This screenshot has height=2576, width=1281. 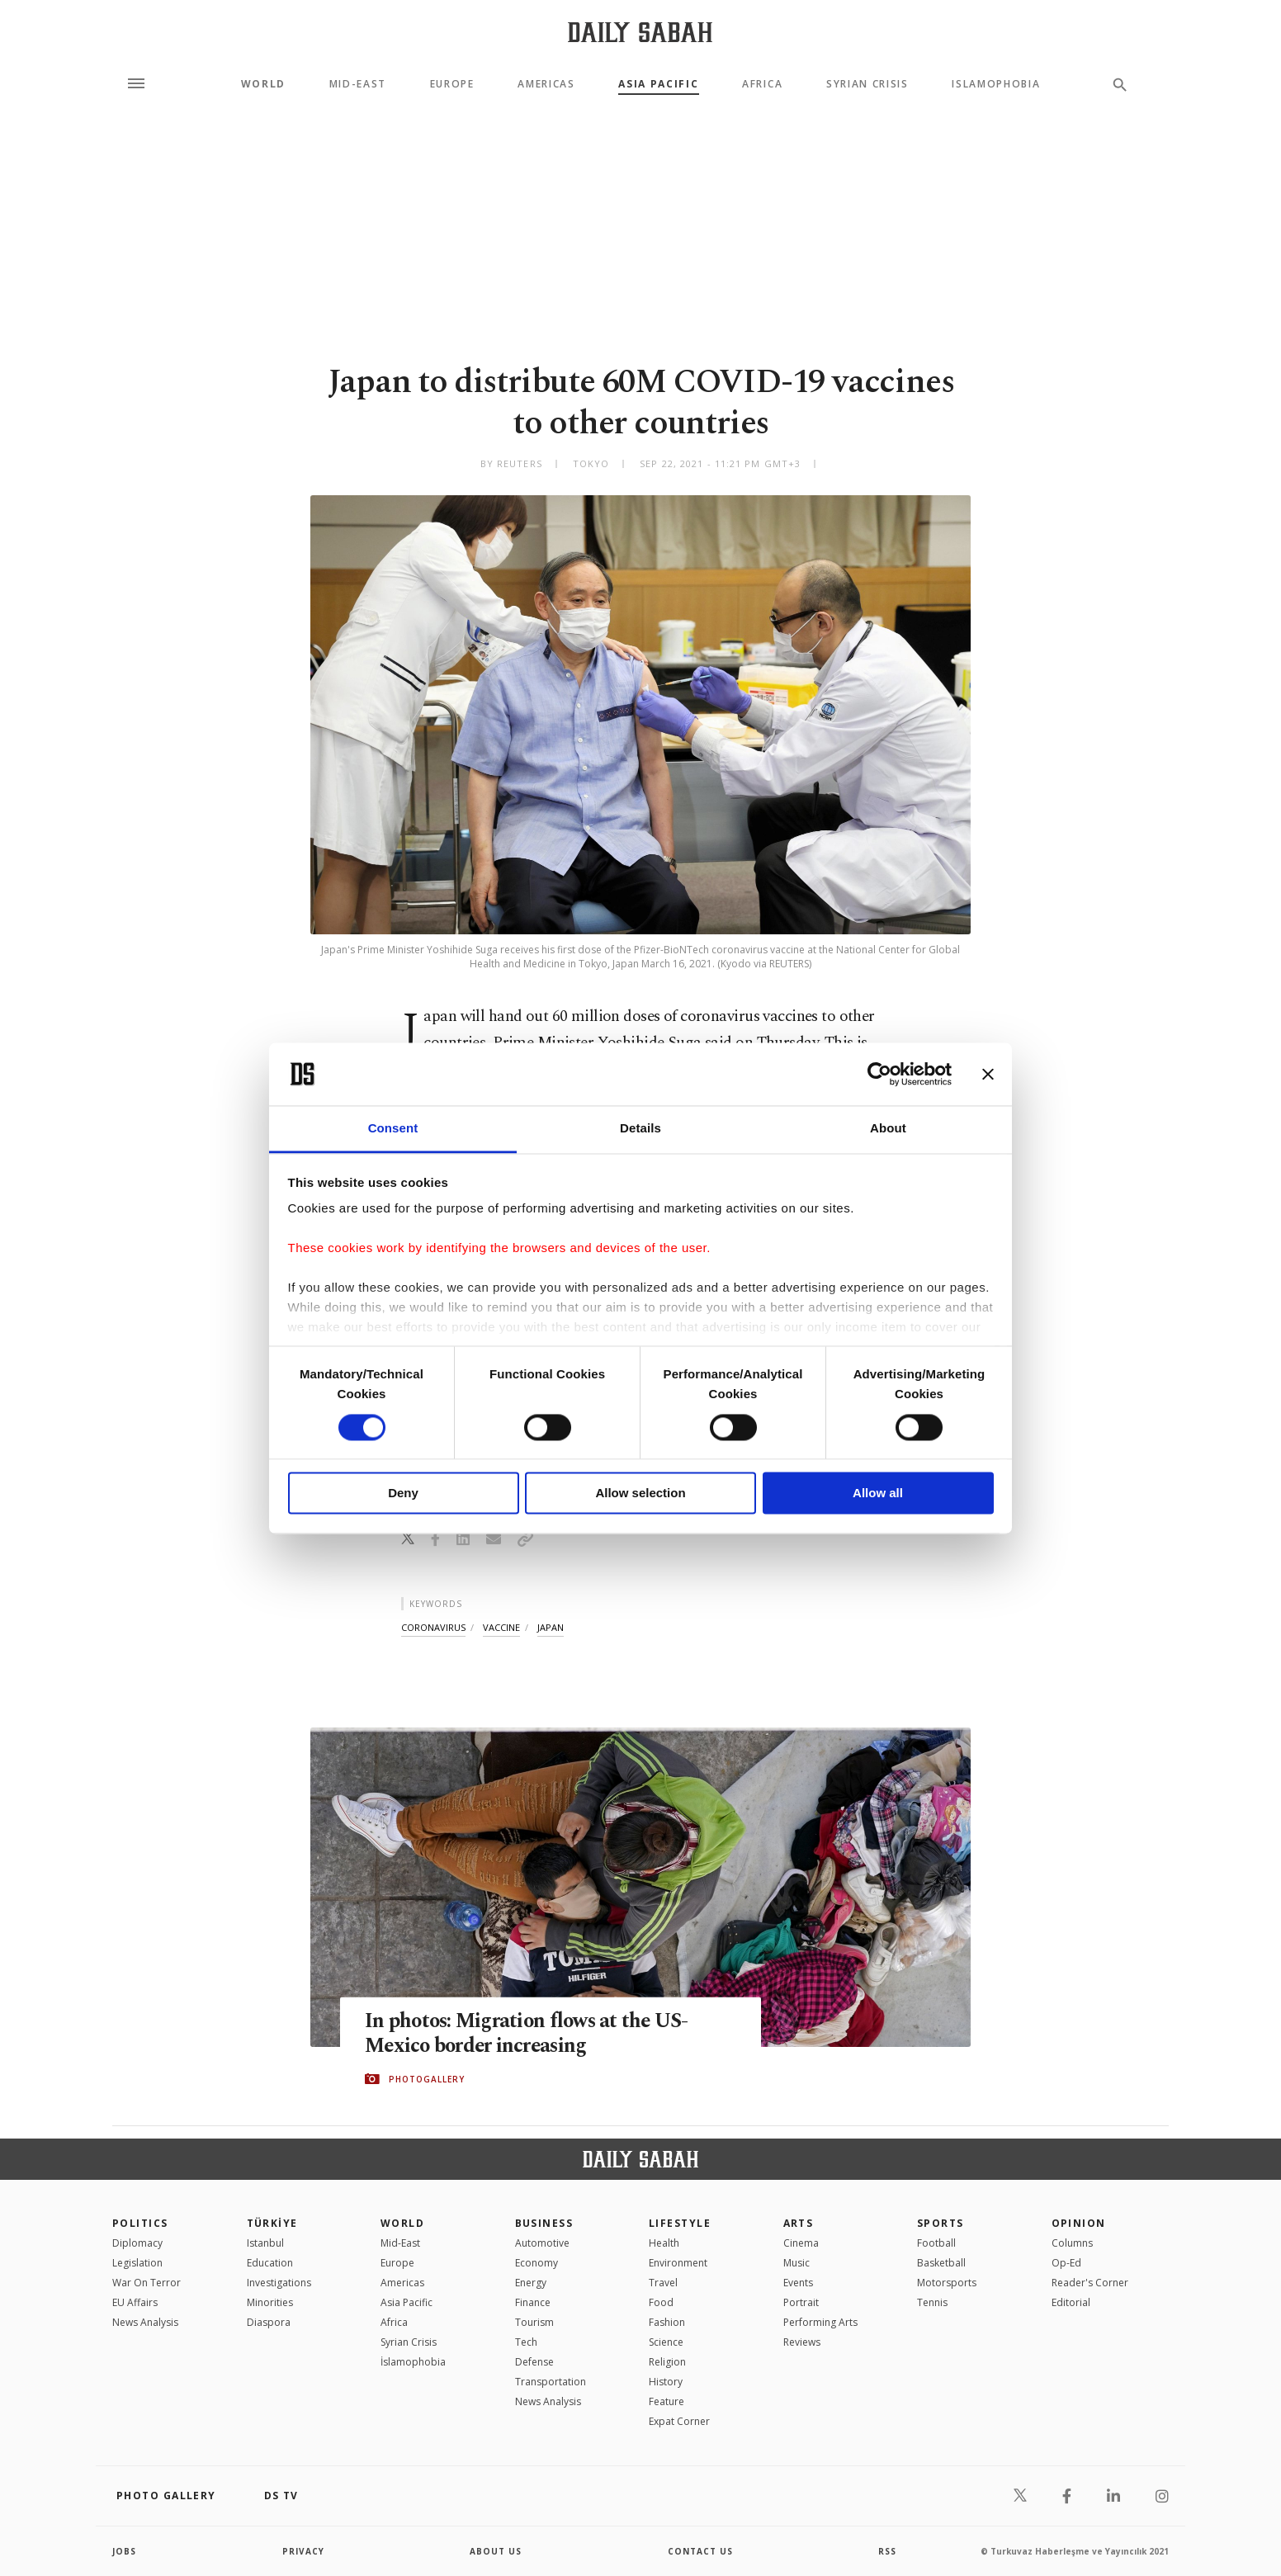 What do you see at coordinates (878, 1494) in the screenshot?
I see `Allow all` at bounding box center [878, 1494].